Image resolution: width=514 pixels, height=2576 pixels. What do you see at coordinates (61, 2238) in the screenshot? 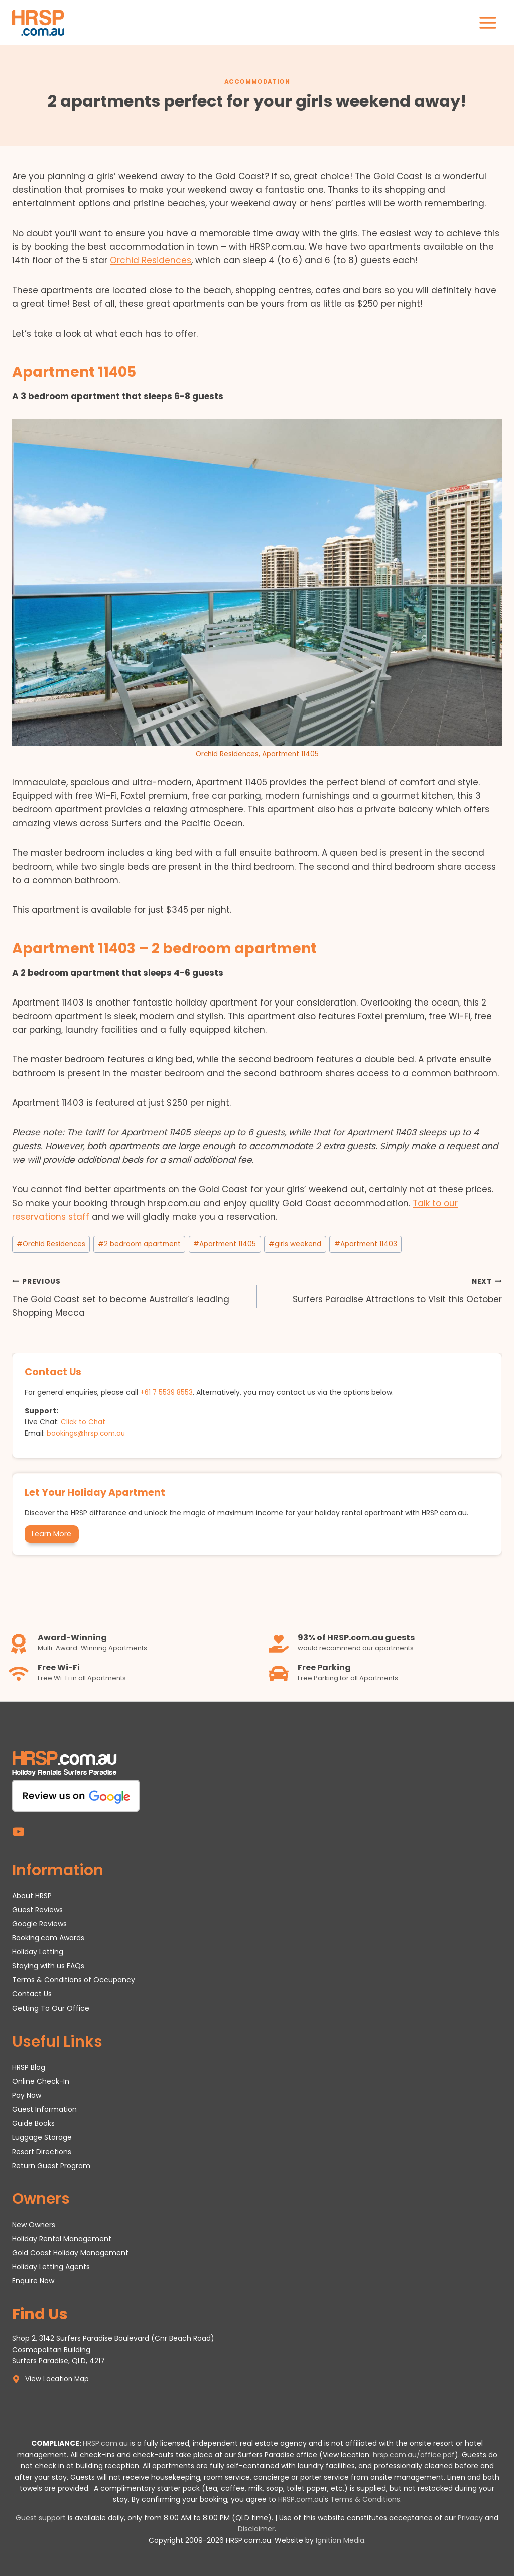
I see `Holiday Rental Management` at bounding box center [61, 2238].